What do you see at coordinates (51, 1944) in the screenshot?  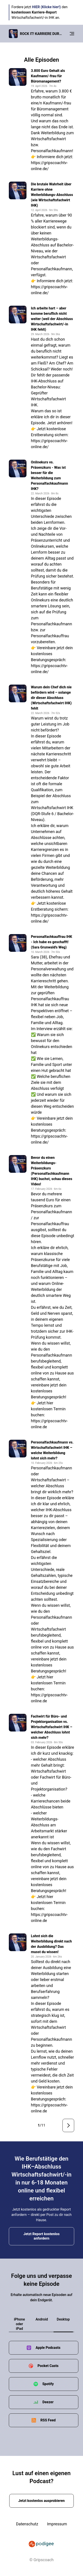 I see `Lohnt sich die Weiterbildung direkt nach der Ausbildung? Das musst du wissen!` at bounding box center [51, 1944].